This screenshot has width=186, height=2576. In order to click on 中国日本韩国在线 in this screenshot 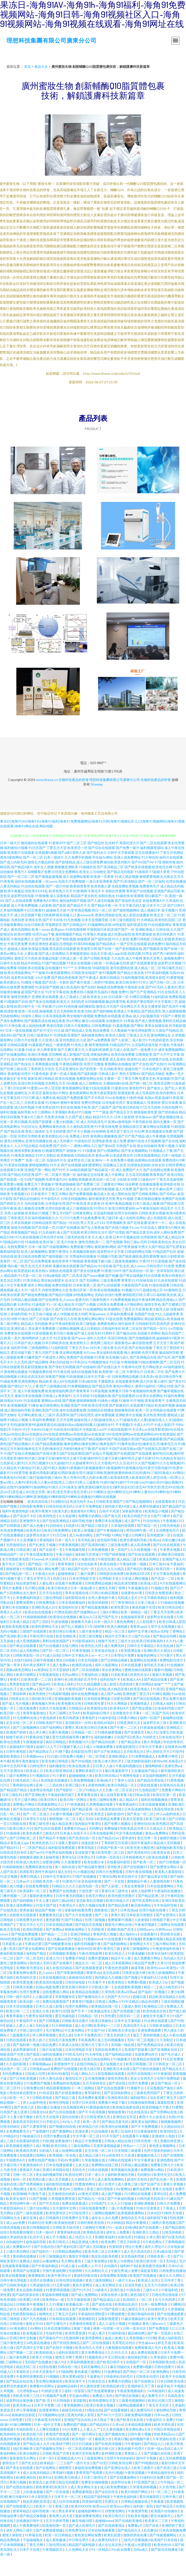, I will do `click(167, 2429)`.